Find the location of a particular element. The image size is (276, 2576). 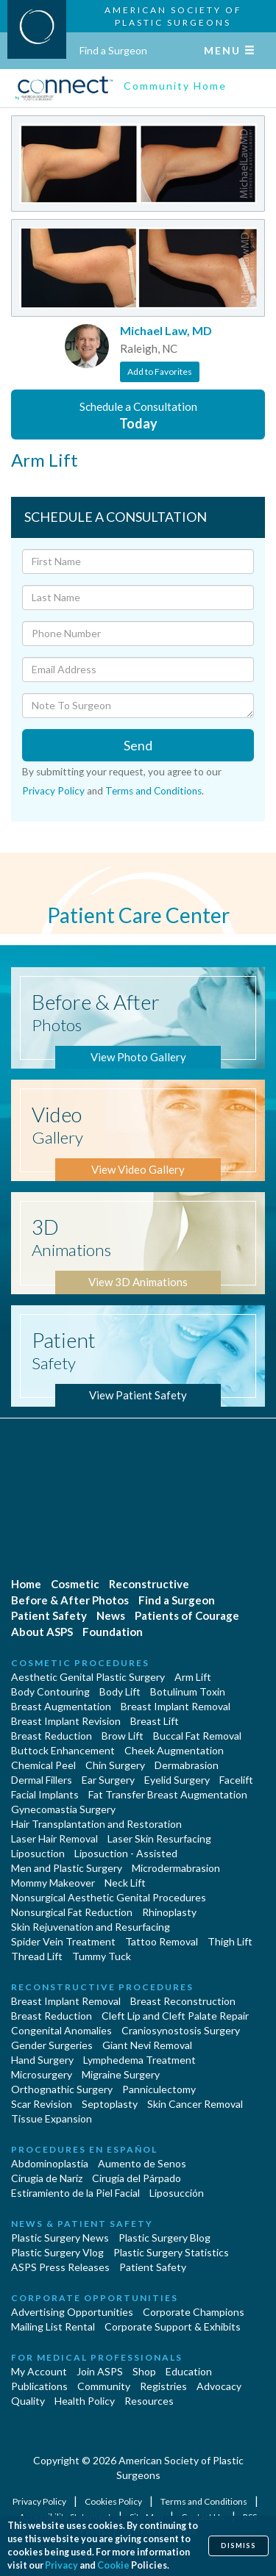

Thigh Lift is located at coordinates (230, 1941).